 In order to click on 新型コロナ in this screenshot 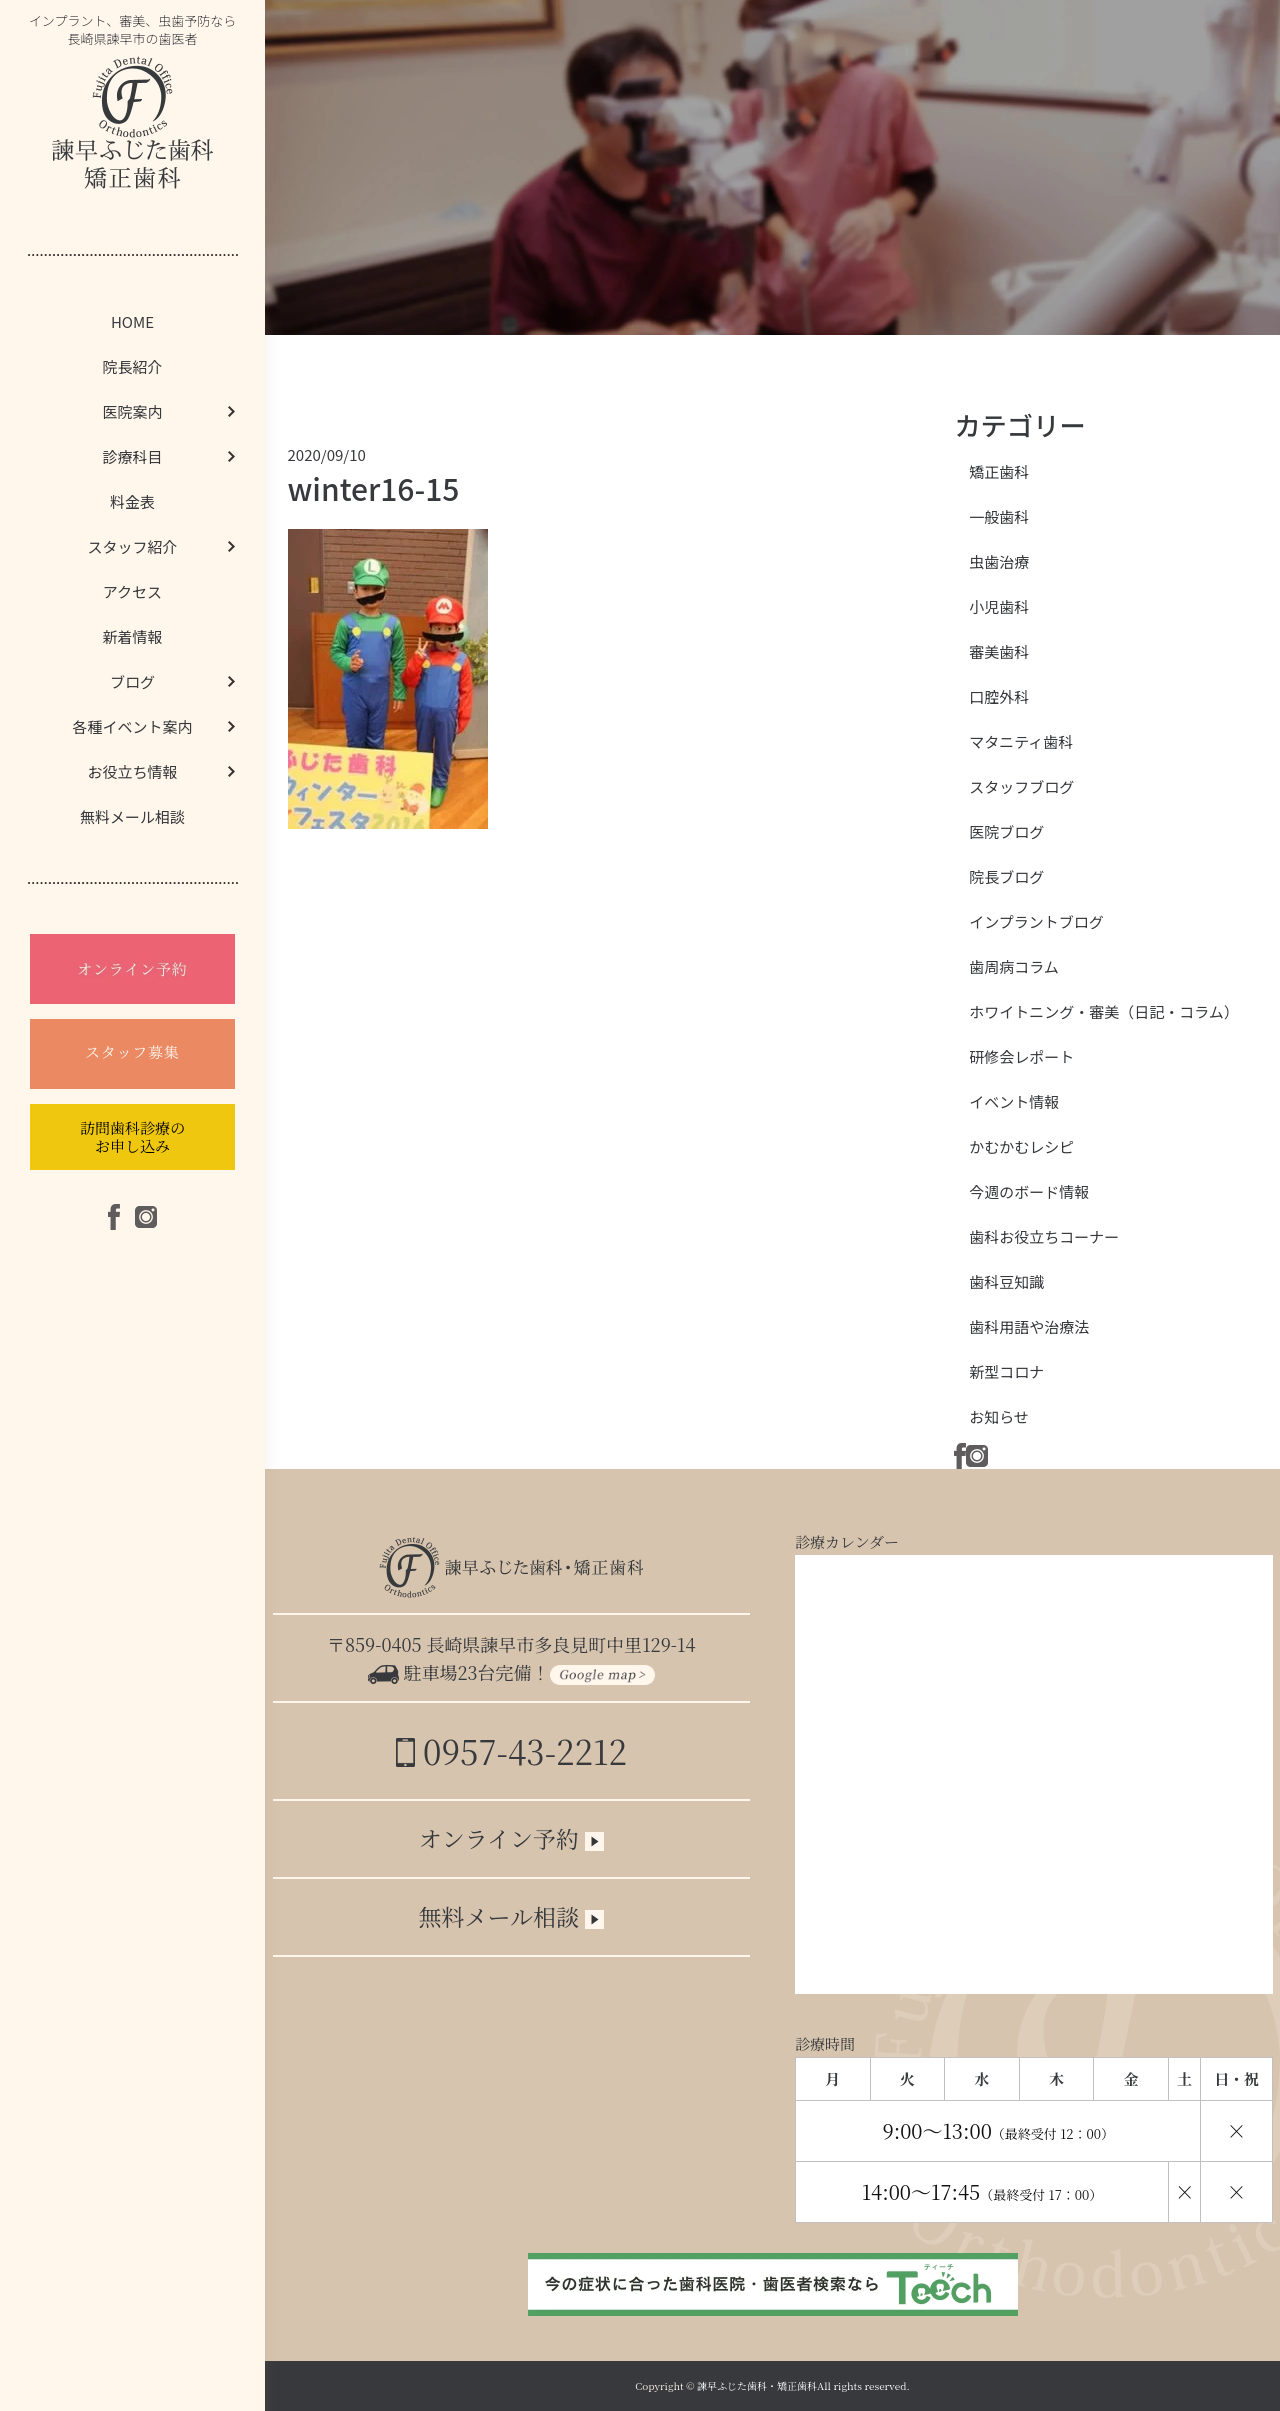, I will do `click(1006, 1371)`.